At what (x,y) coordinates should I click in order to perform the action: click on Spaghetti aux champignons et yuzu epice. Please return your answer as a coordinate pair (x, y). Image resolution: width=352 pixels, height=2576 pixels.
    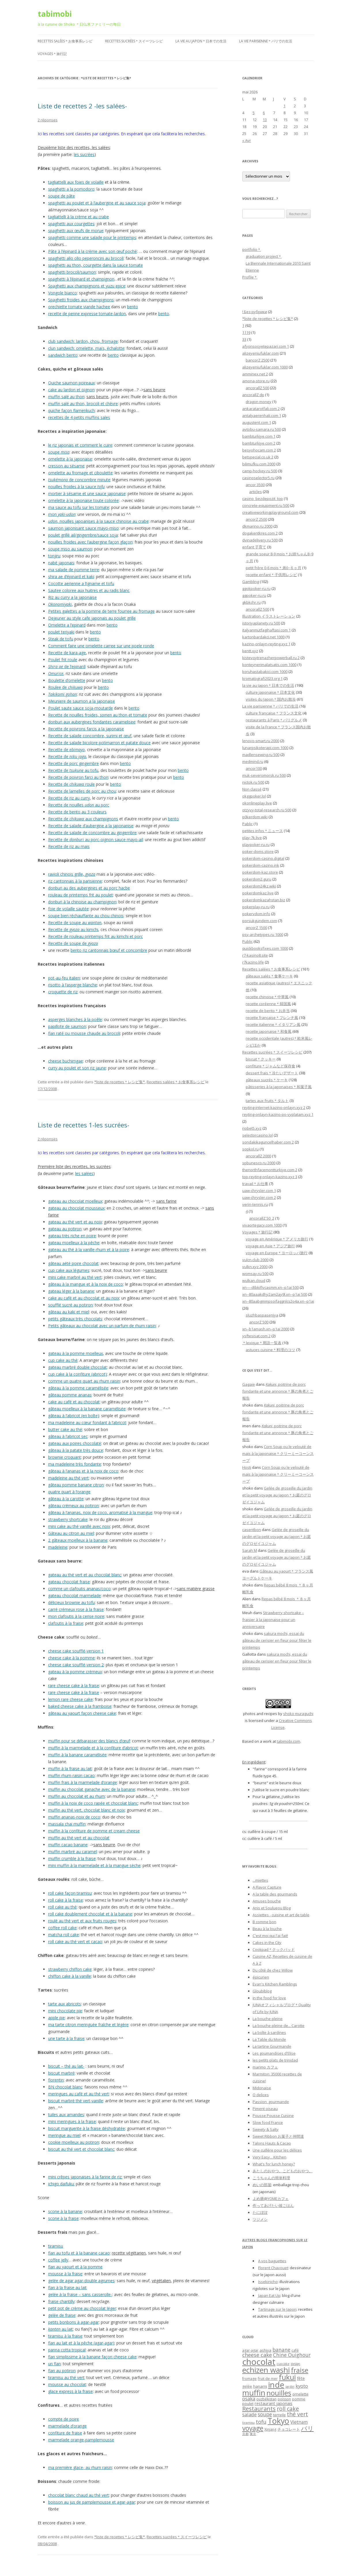
    Looking at the image, I should click on (86, 286).